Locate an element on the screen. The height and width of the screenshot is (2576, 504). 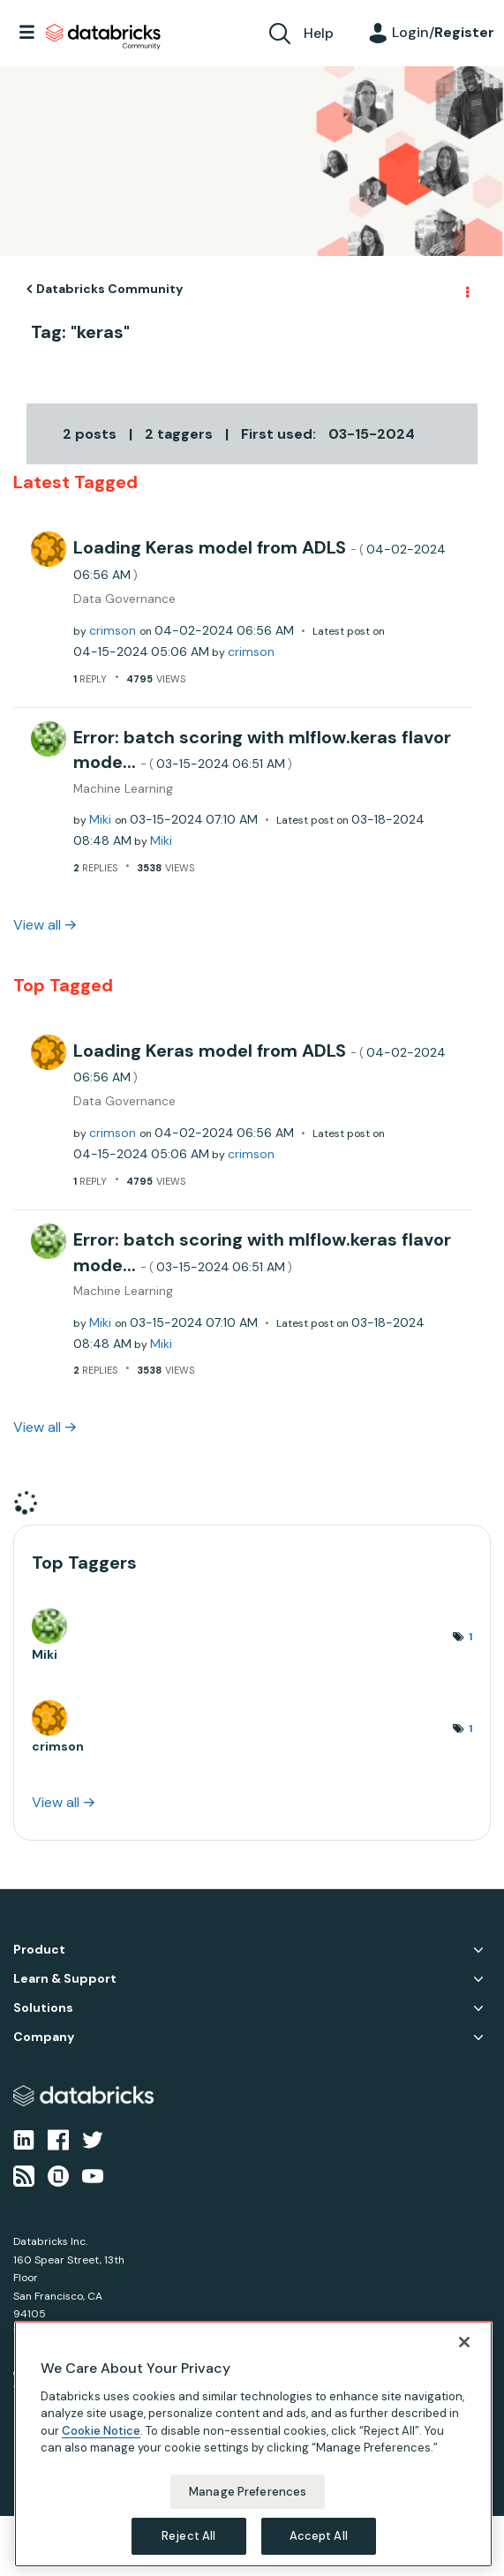
Learn & Support is located at coordinates (65, 1978).